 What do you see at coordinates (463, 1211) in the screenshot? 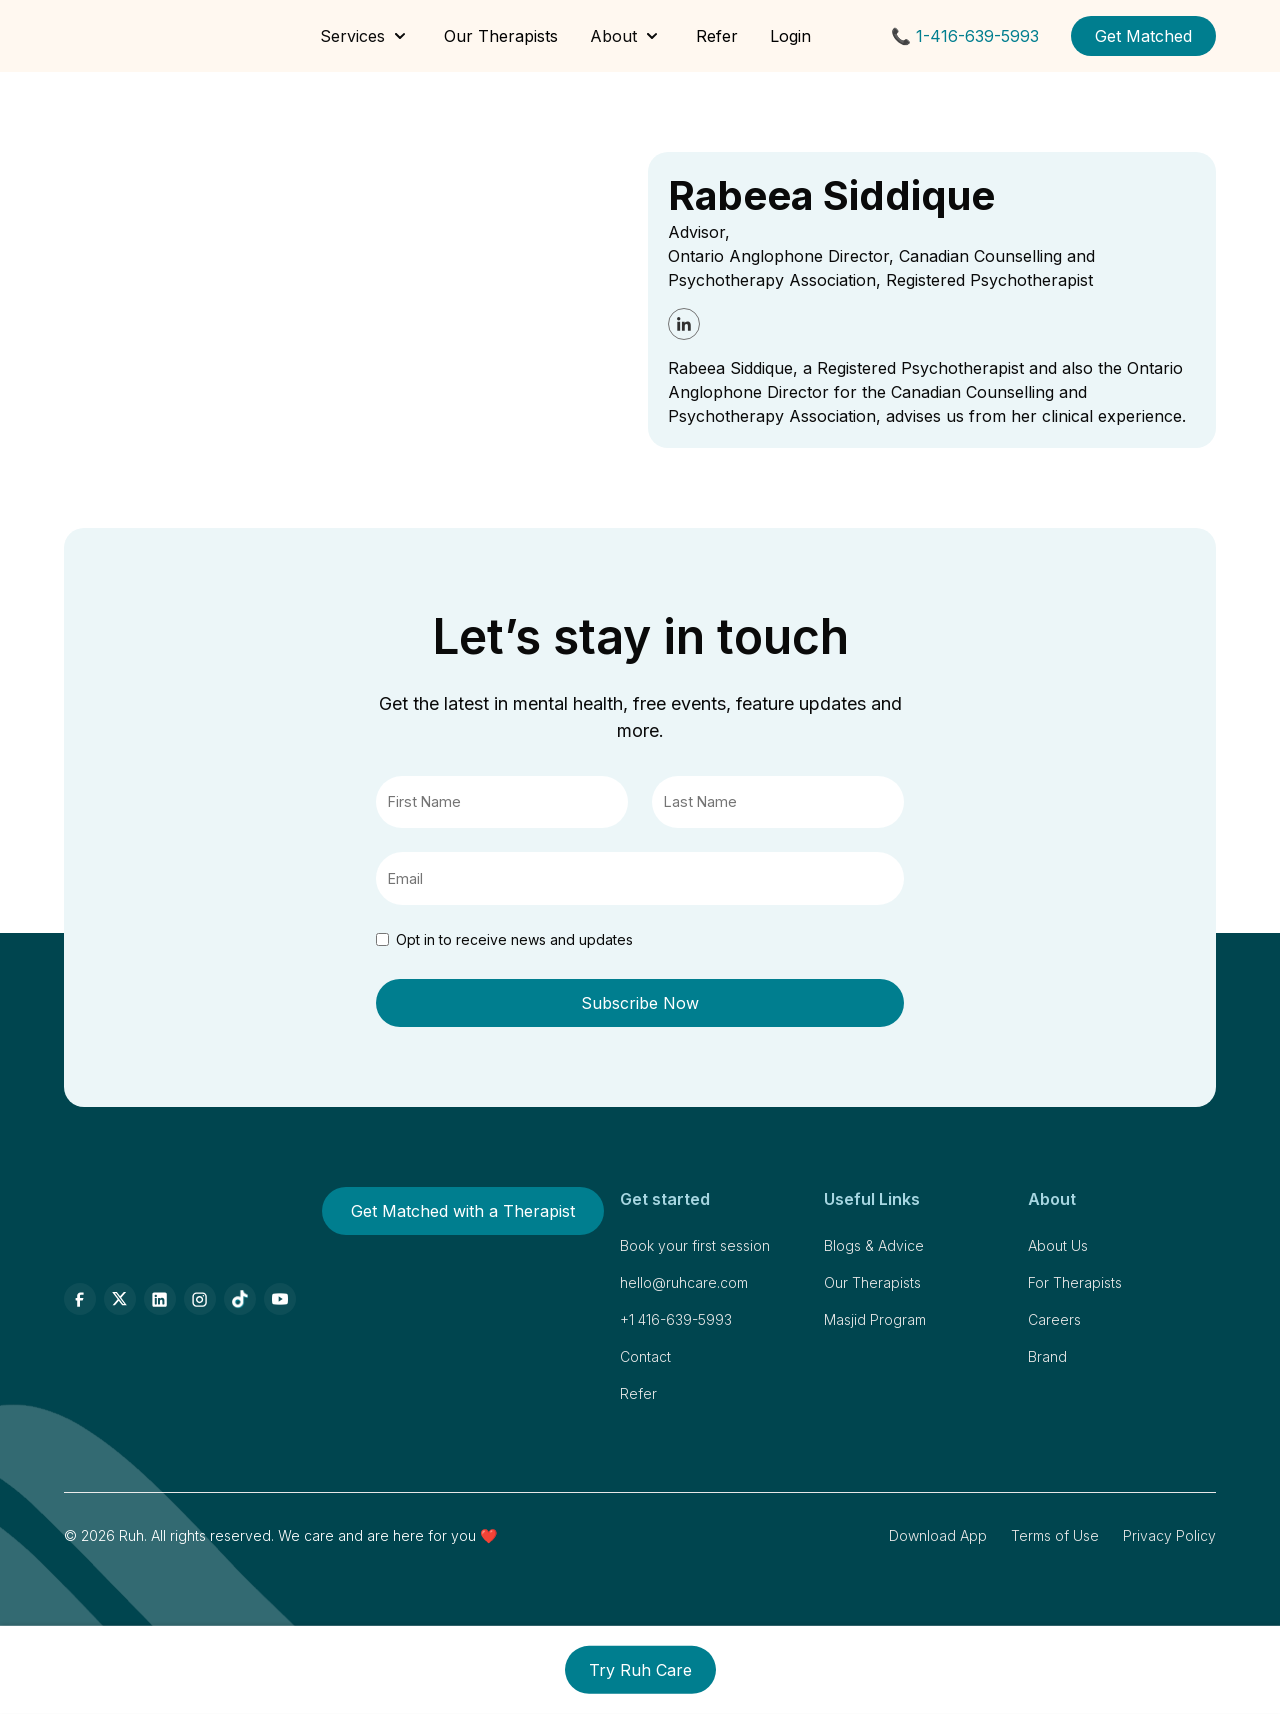
I see `Get Matched with a Therapist` at bounding box center [463, 1211].